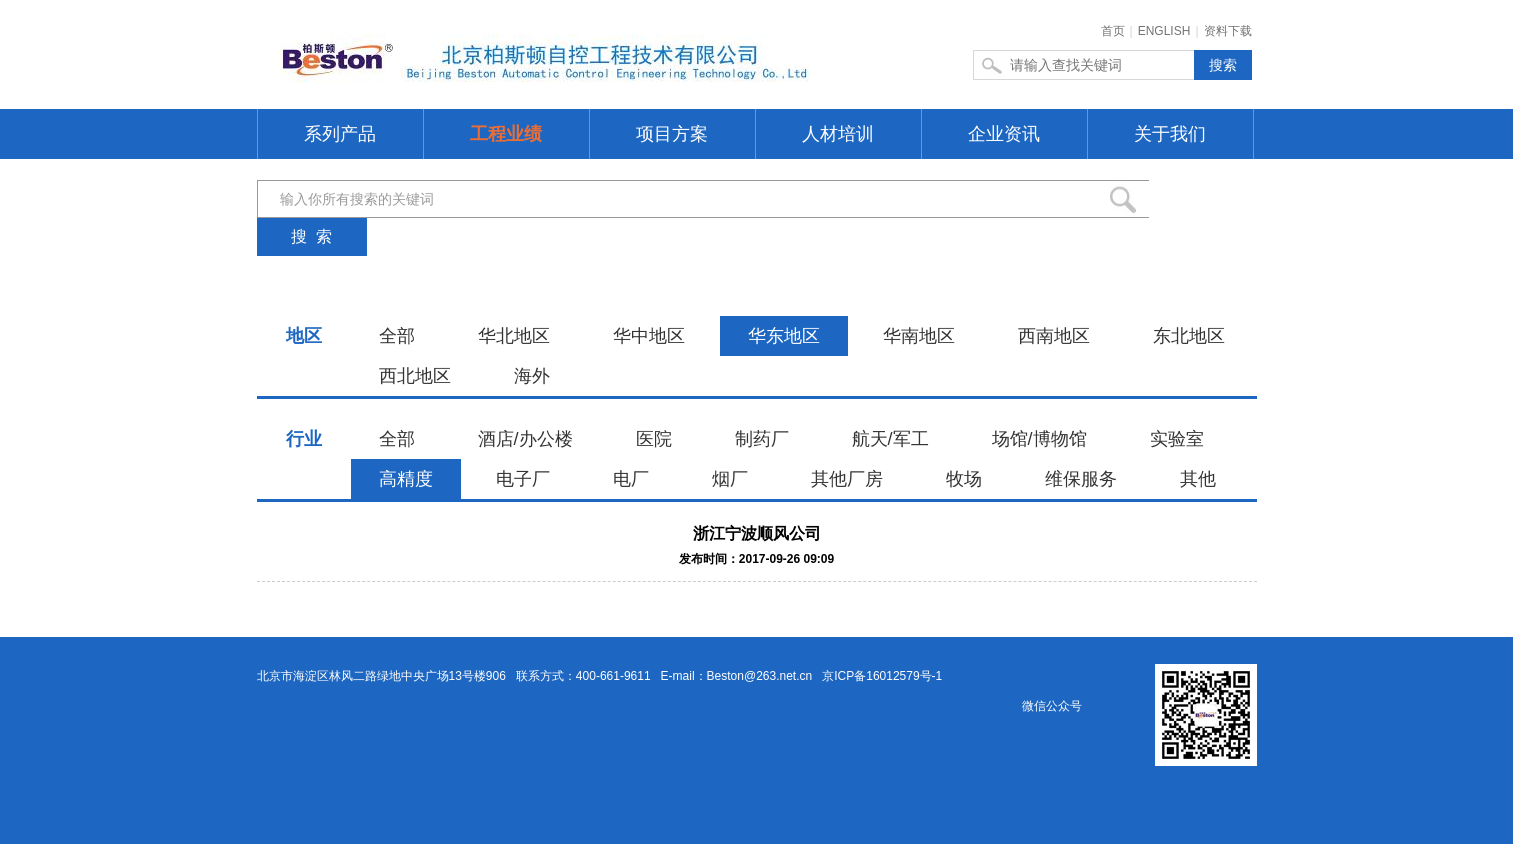 The image size is (1513, 844). I want to click on 维保服务, so click(1081, 479).